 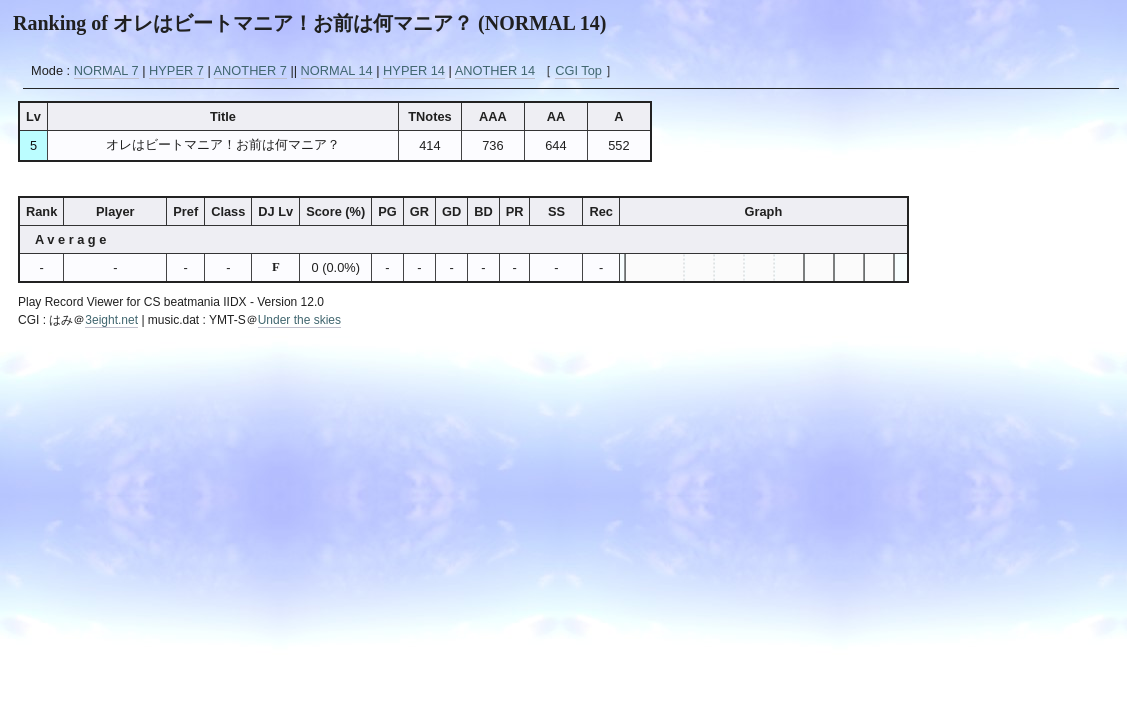 What do you see at coordinates (176, 70) in the screenshot?
I see `HYPER 7` at bounding box center [176, 70].